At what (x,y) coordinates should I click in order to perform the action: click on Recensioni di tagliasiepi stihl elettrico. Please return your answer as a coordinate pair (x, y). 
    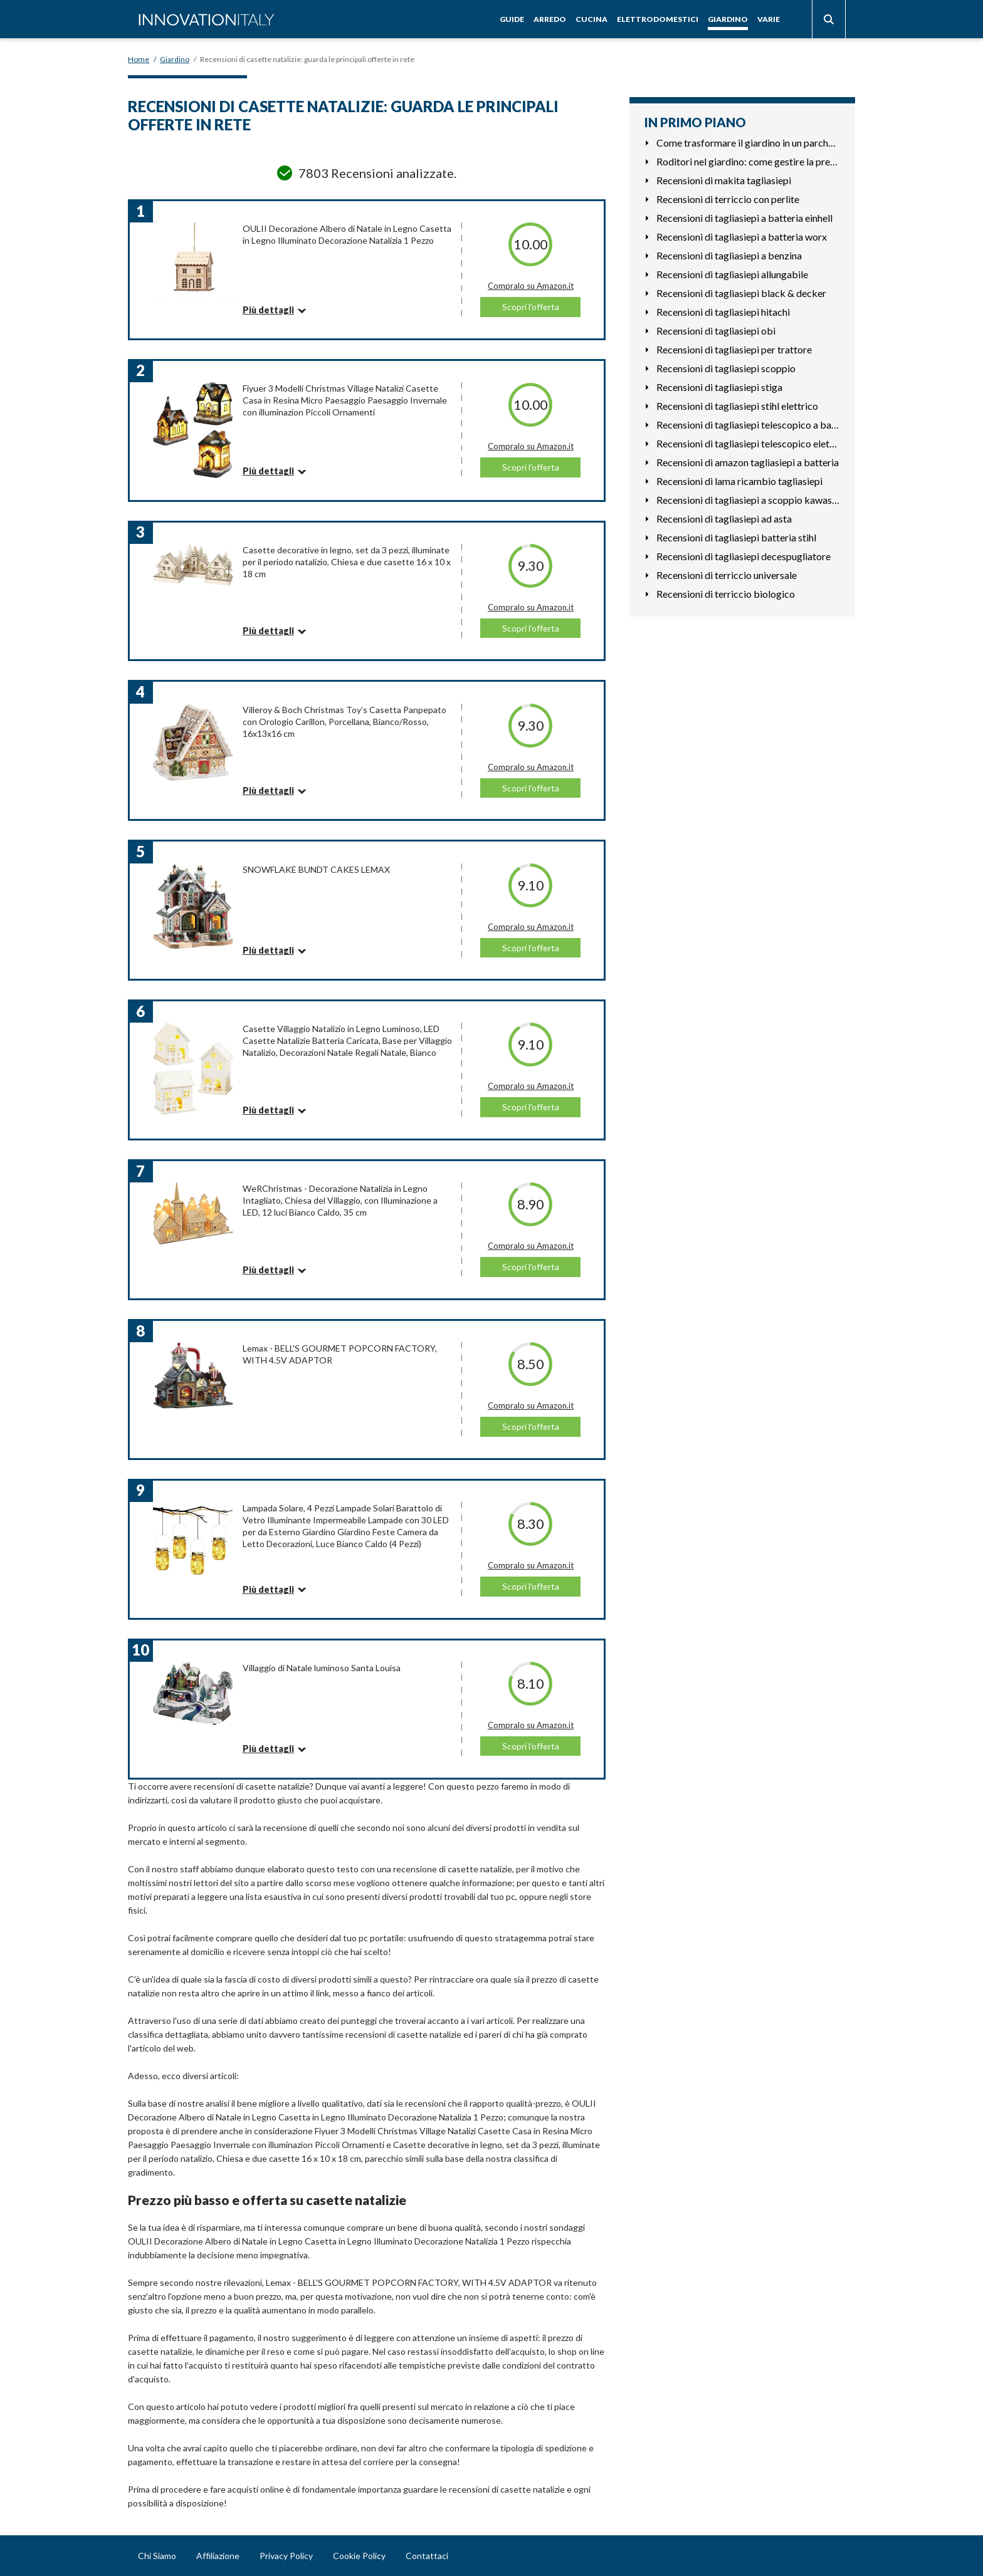
    Looking at the image, I should click on (737, 406).